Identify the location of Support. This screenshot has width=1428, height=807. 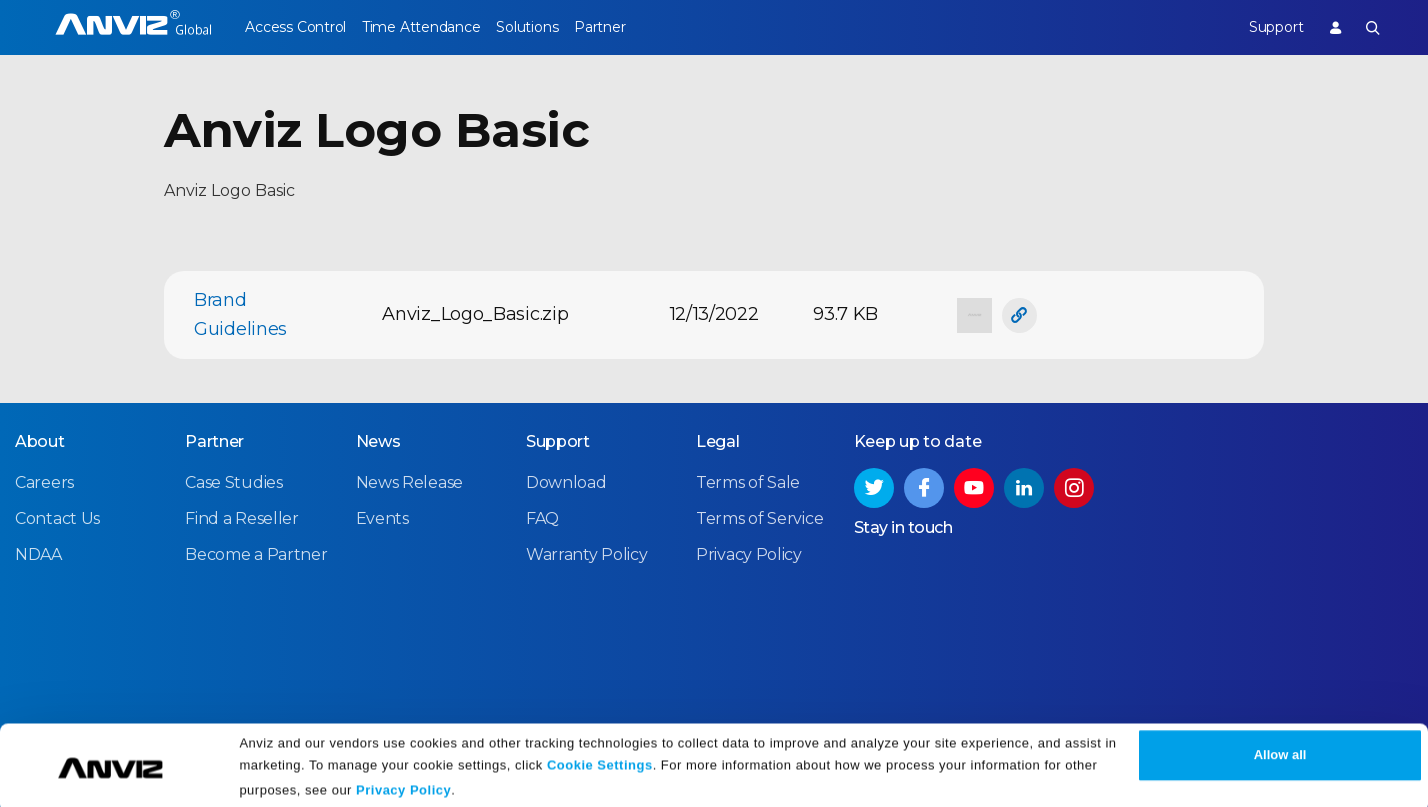
(1262, 27).